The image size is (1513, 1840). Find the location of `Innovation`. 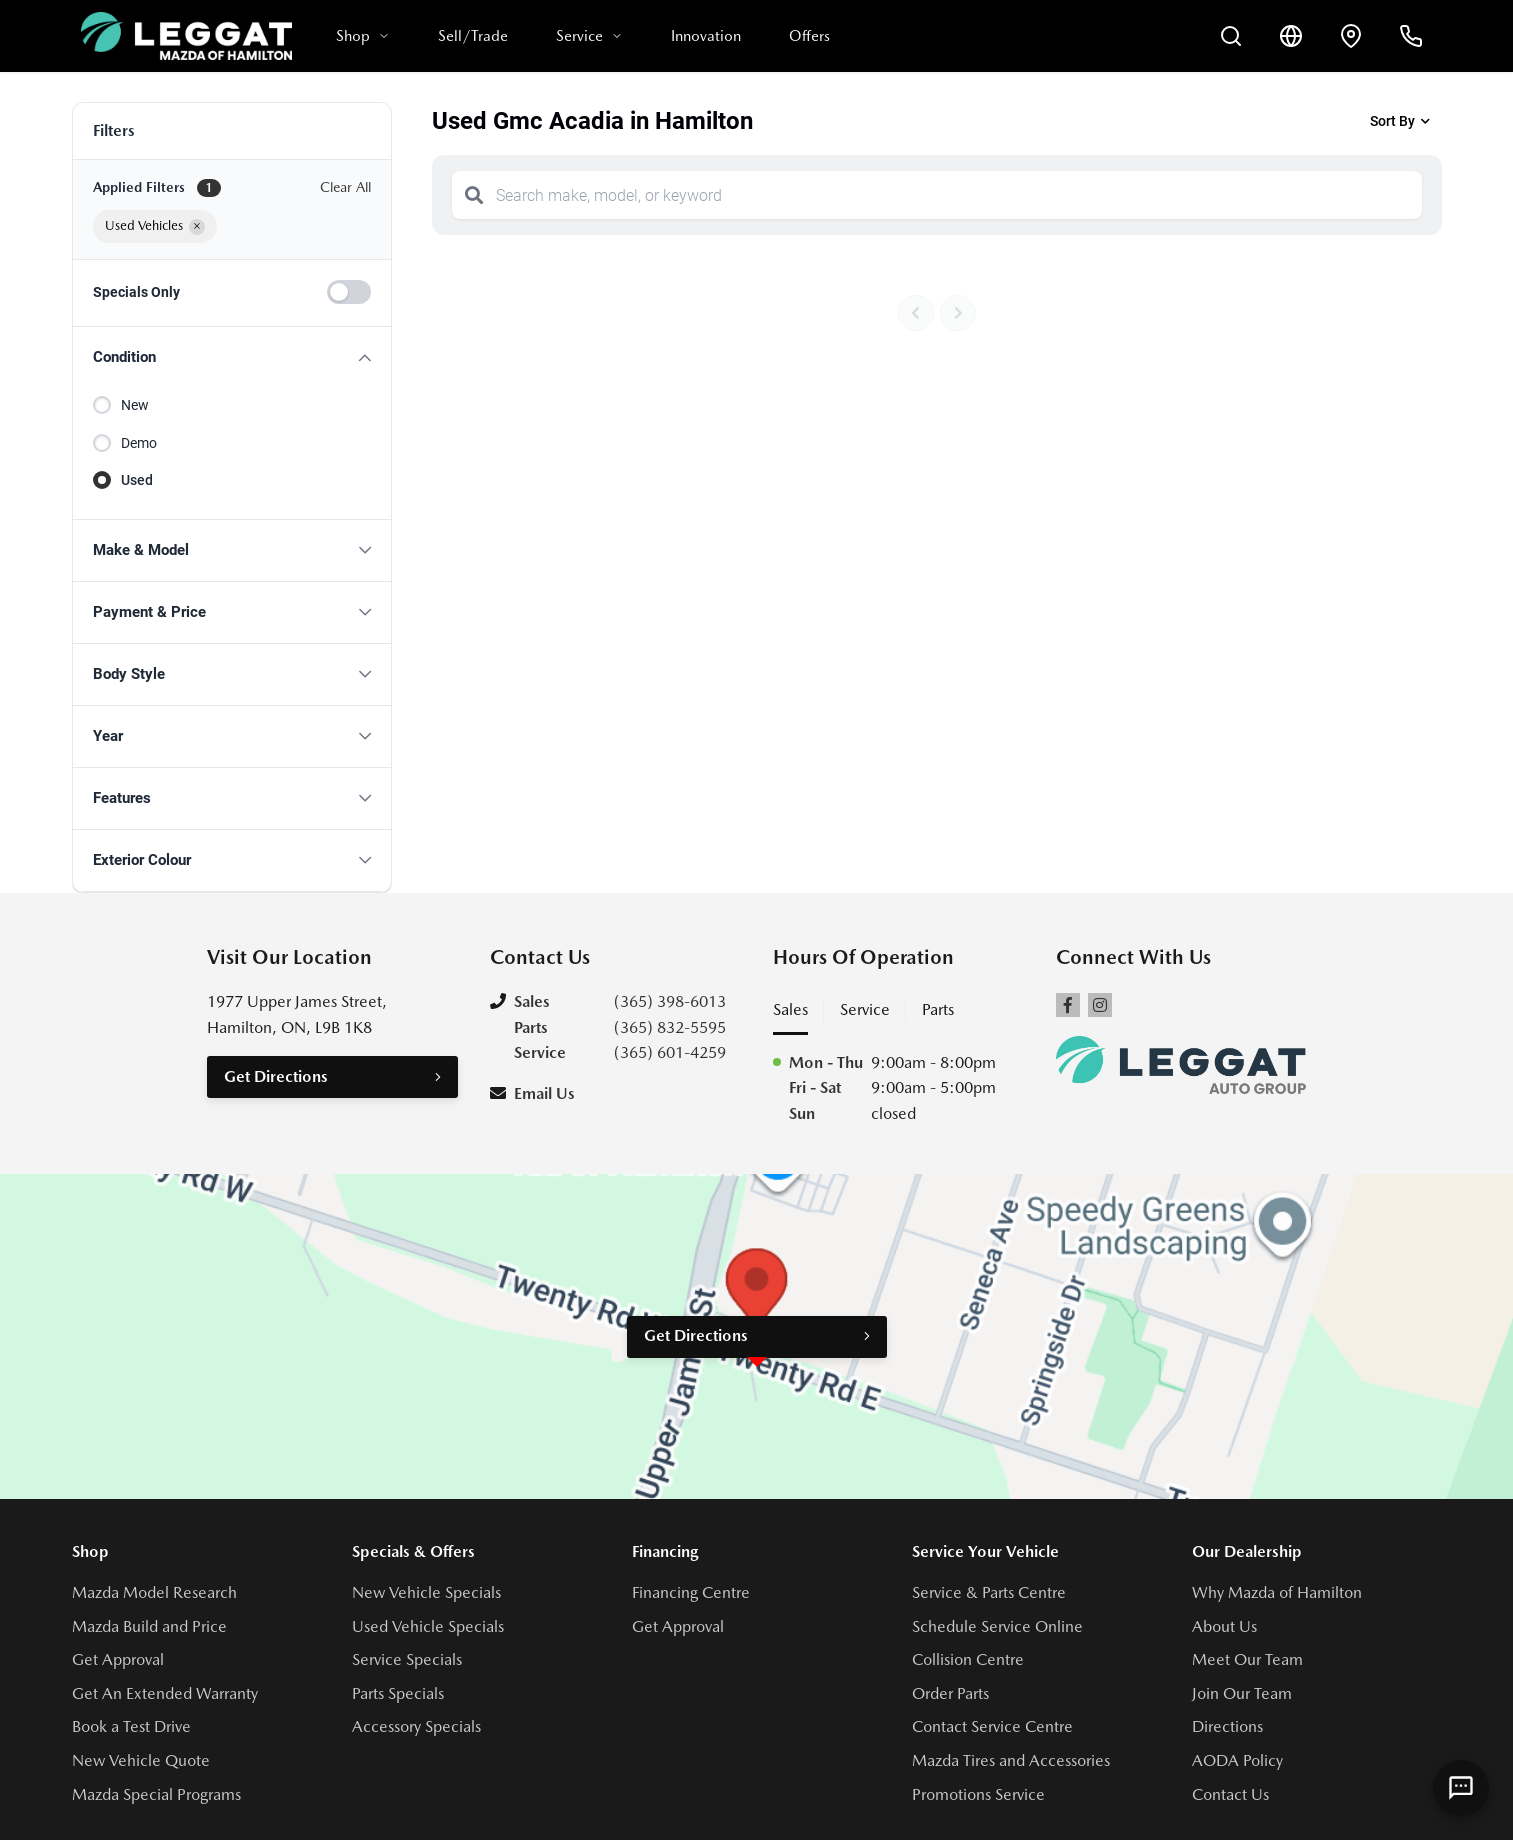

Innovation is located at coordinates (706, 36).